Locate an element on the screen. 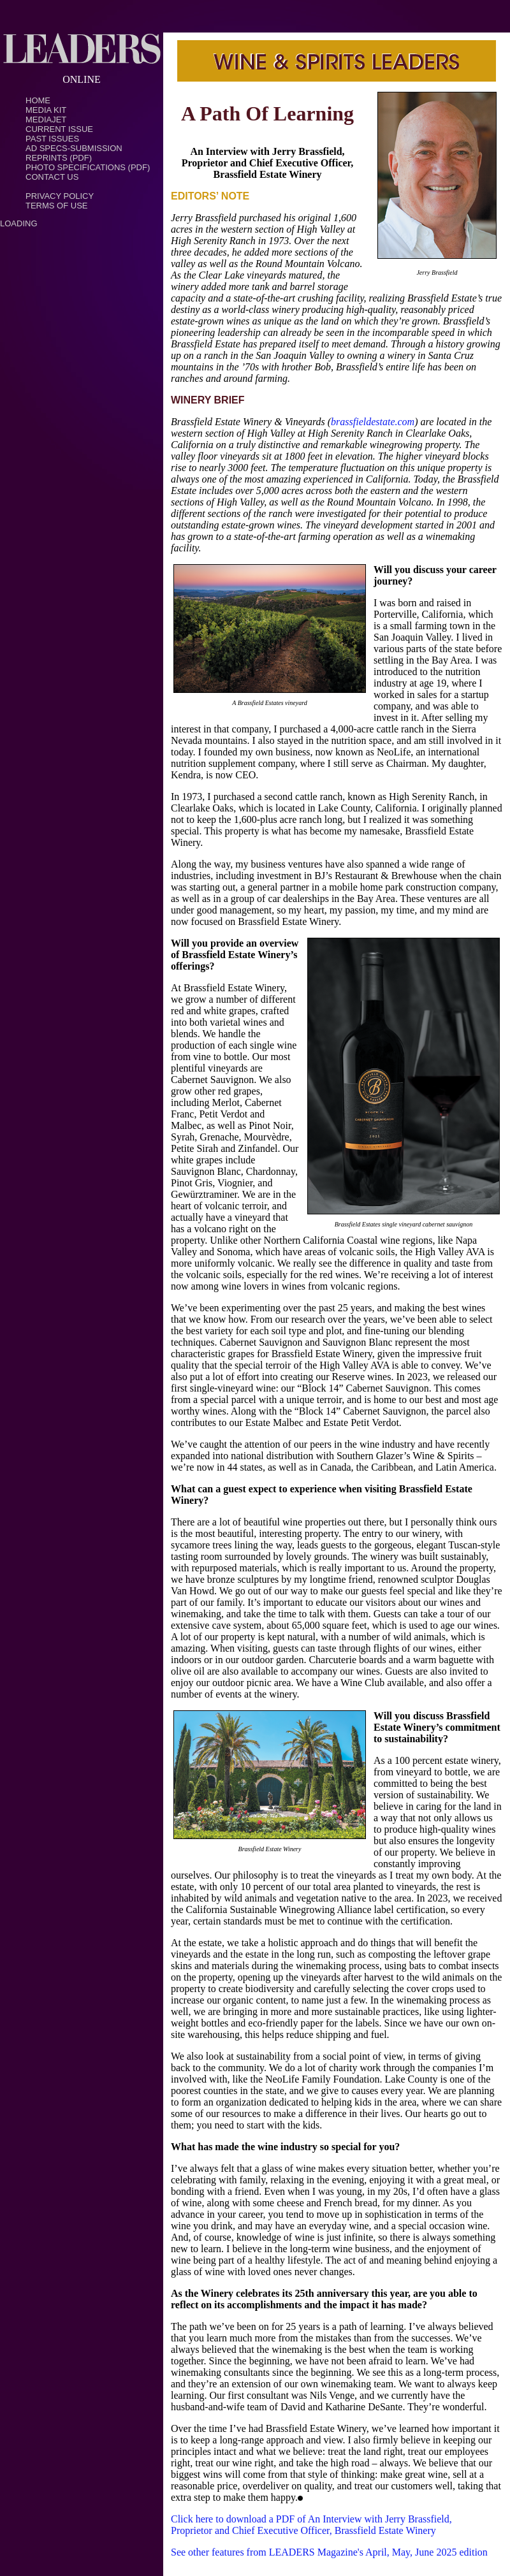 Image resolution: width=510 pixels, height=2576 pixels. Media Kit is located at coordinates (46, 110).